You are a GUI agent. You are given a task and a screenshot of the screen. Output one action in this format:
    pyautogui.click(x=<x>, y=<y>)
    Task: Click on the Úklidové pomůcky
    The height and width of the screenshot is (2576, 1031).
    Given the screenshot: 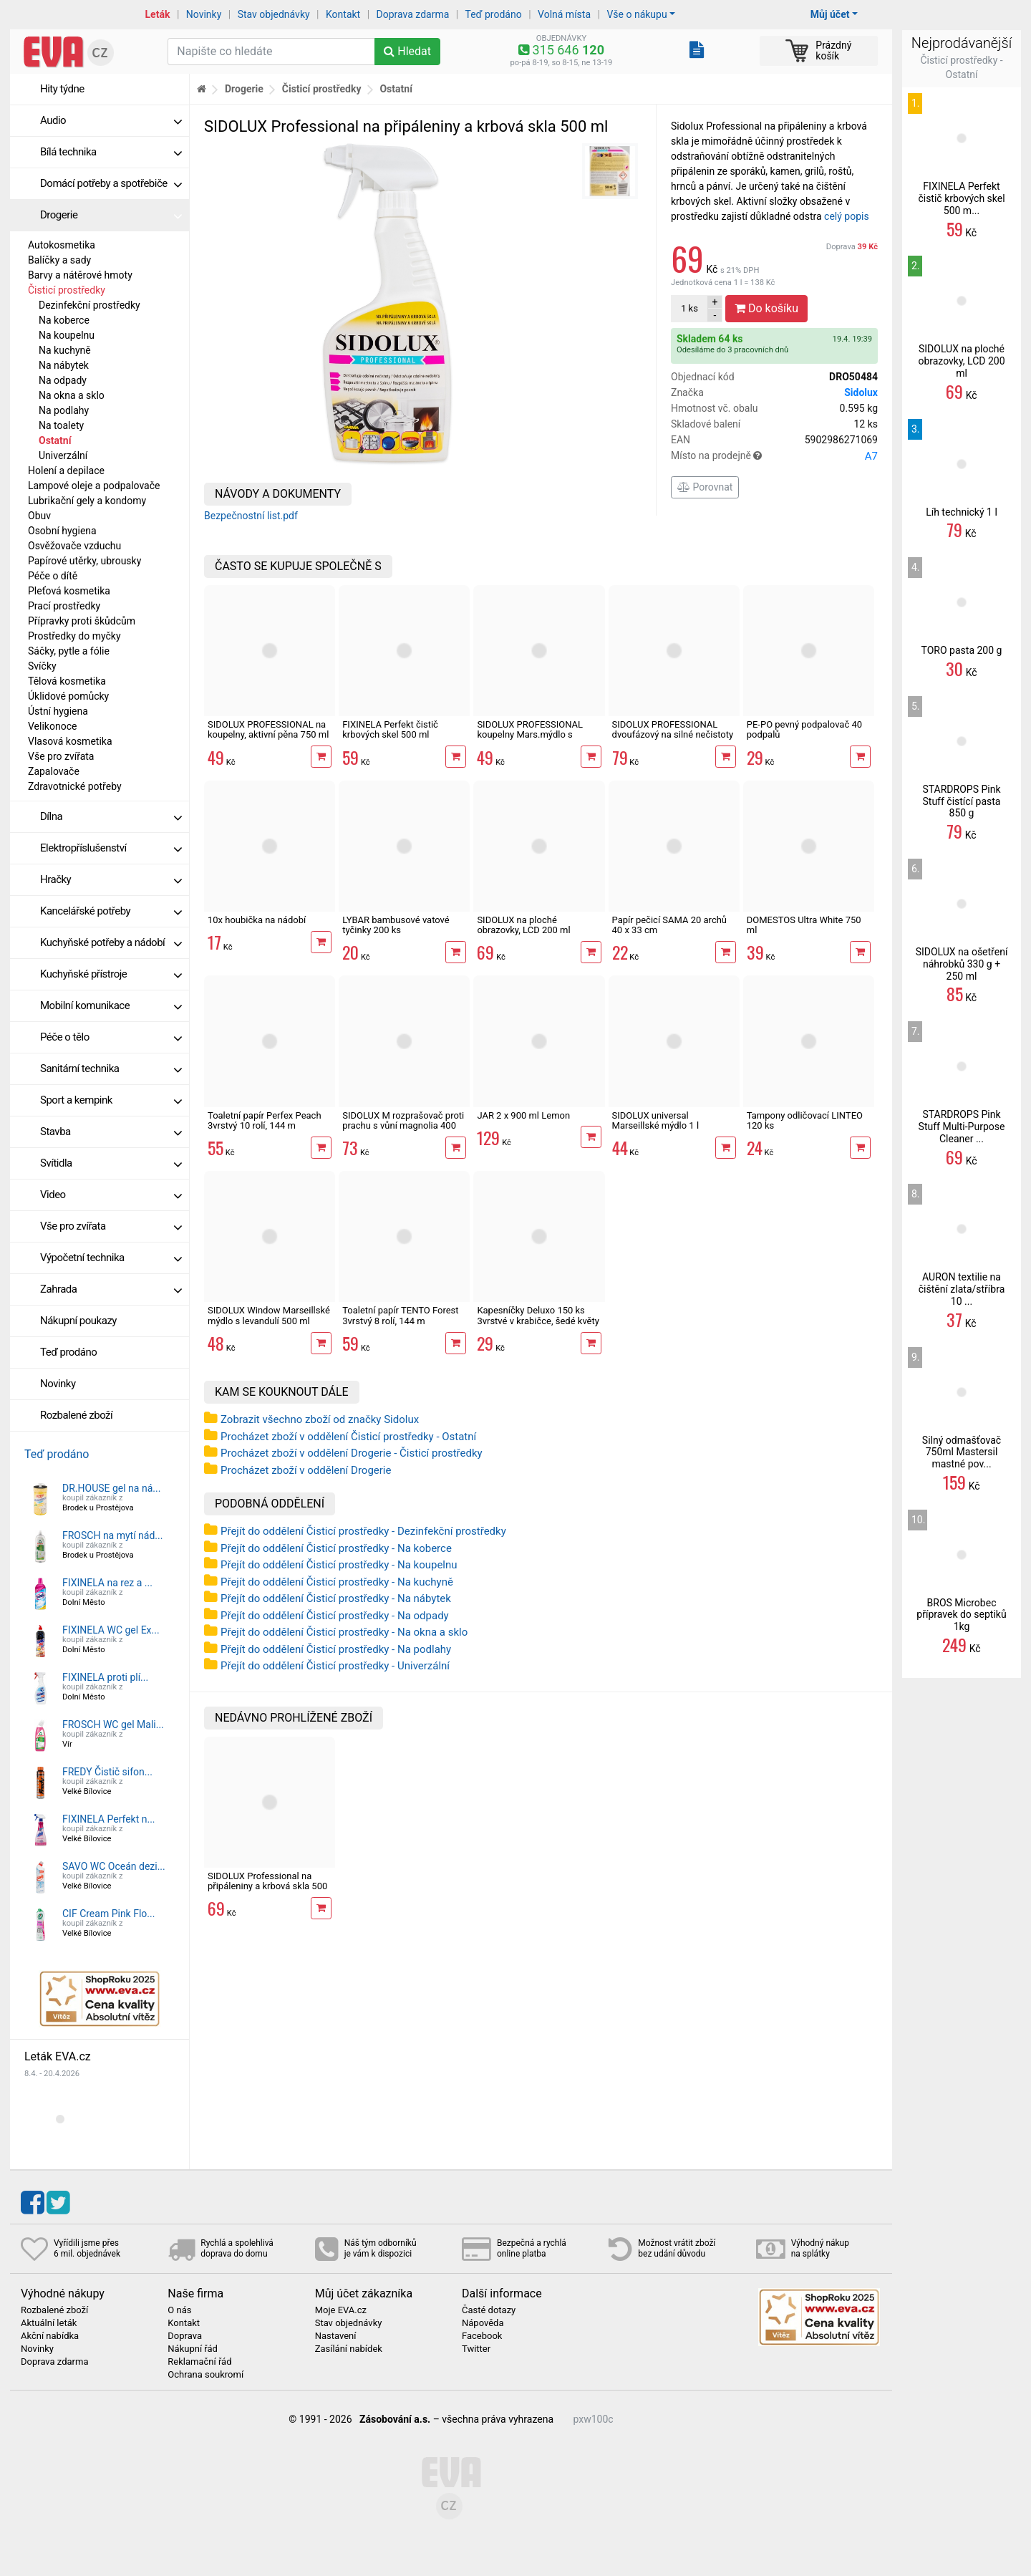 What is the action you would take?
    pyautogui.click(x=68, y=696)
    